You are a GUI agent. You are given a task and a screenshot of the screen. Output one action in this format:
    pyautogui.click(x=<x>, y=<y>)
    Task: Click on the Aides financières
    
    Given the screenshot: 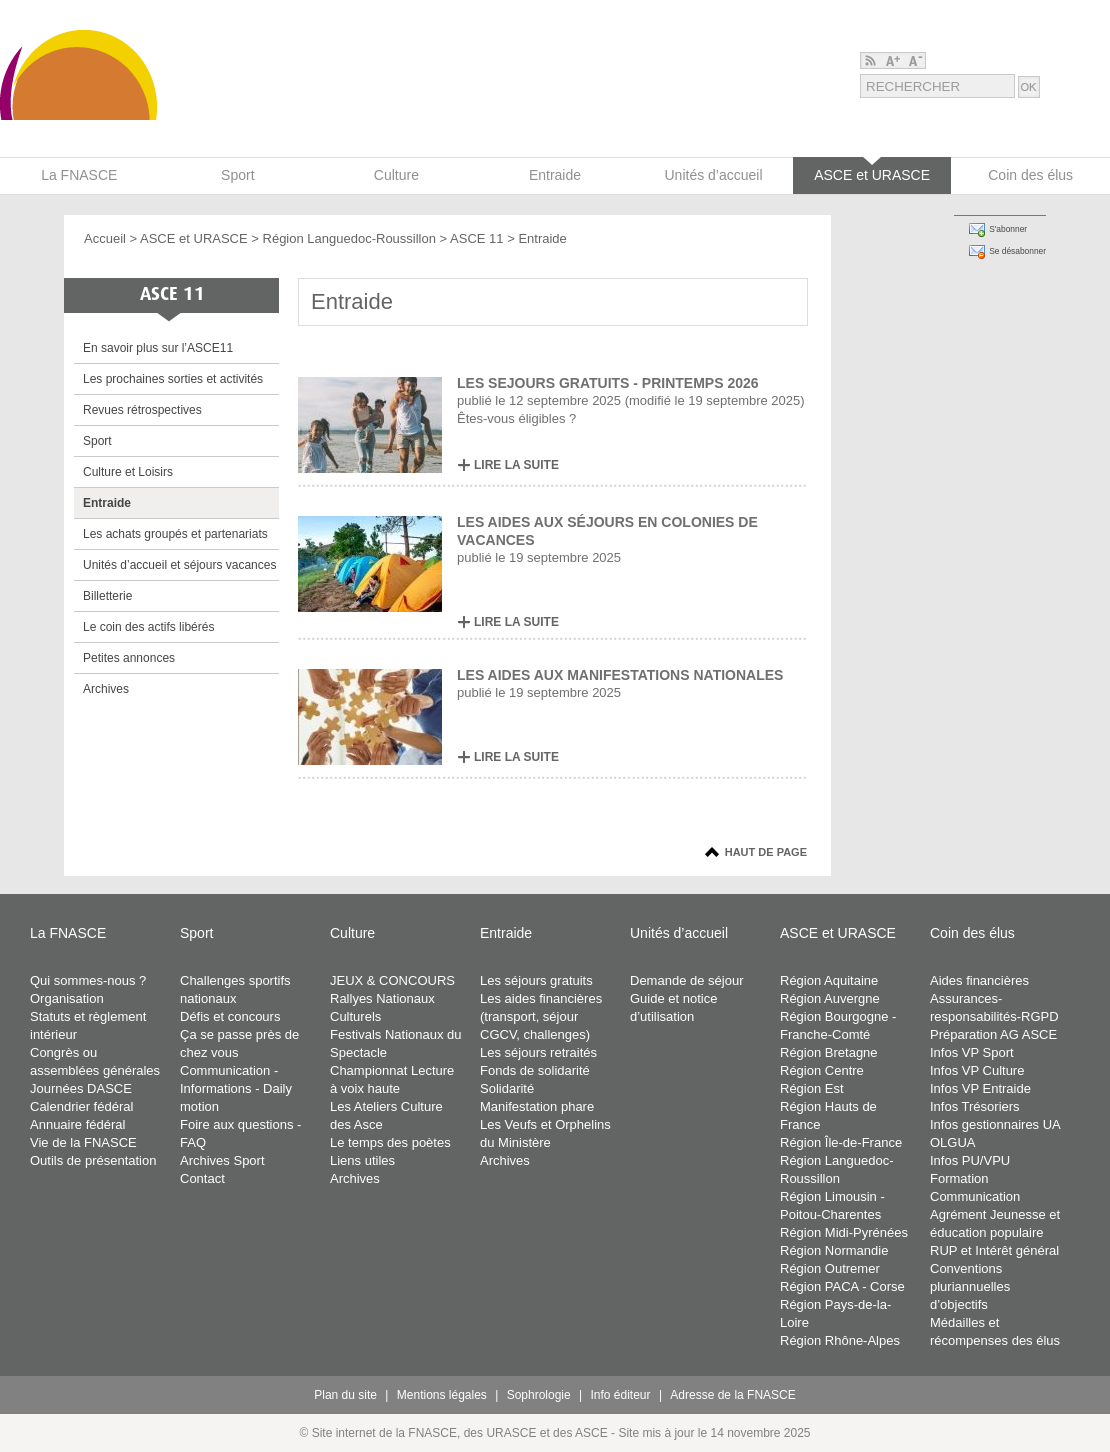 What is the action you would take?
    pyautogui.click(x=979, y=980)
    